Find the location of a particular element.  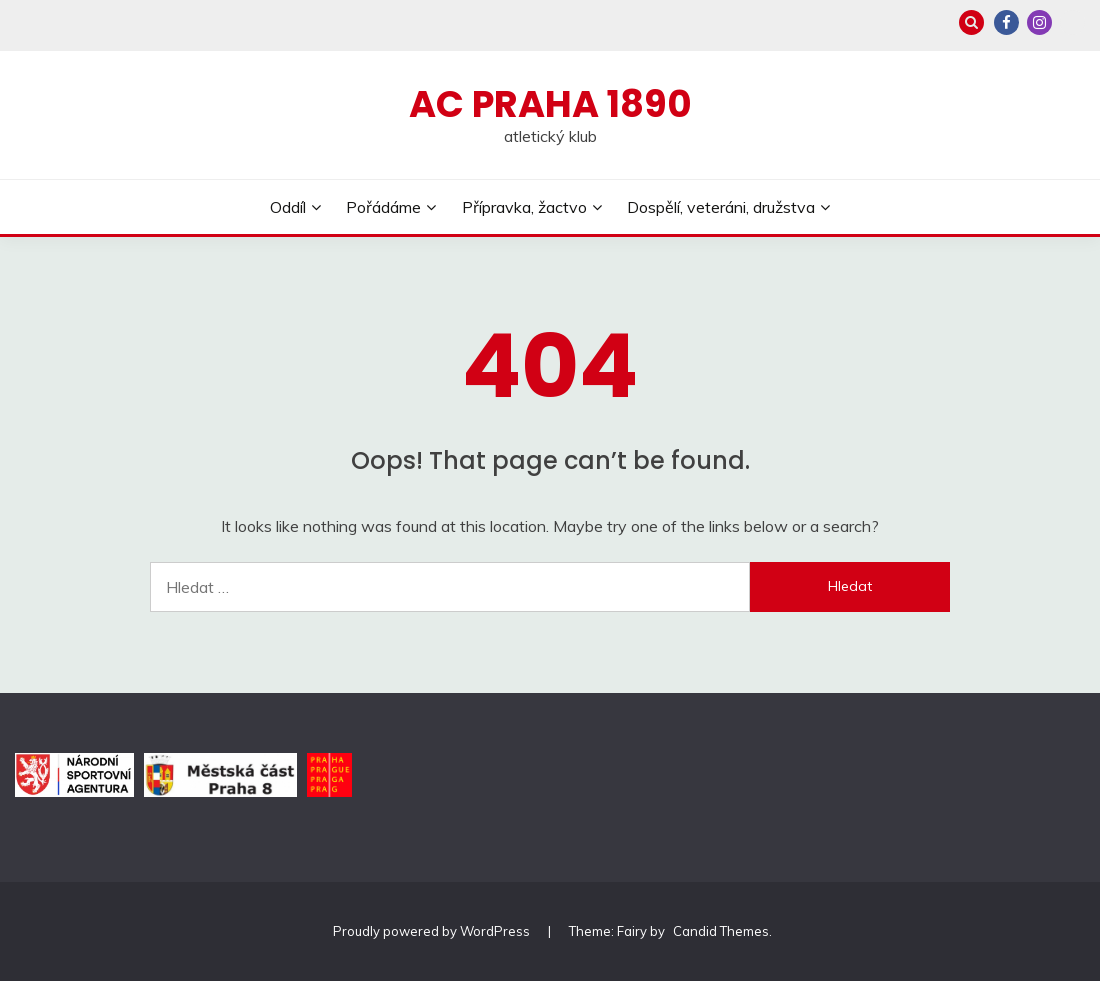

Pořádáme is located at coordinates (383, 207).